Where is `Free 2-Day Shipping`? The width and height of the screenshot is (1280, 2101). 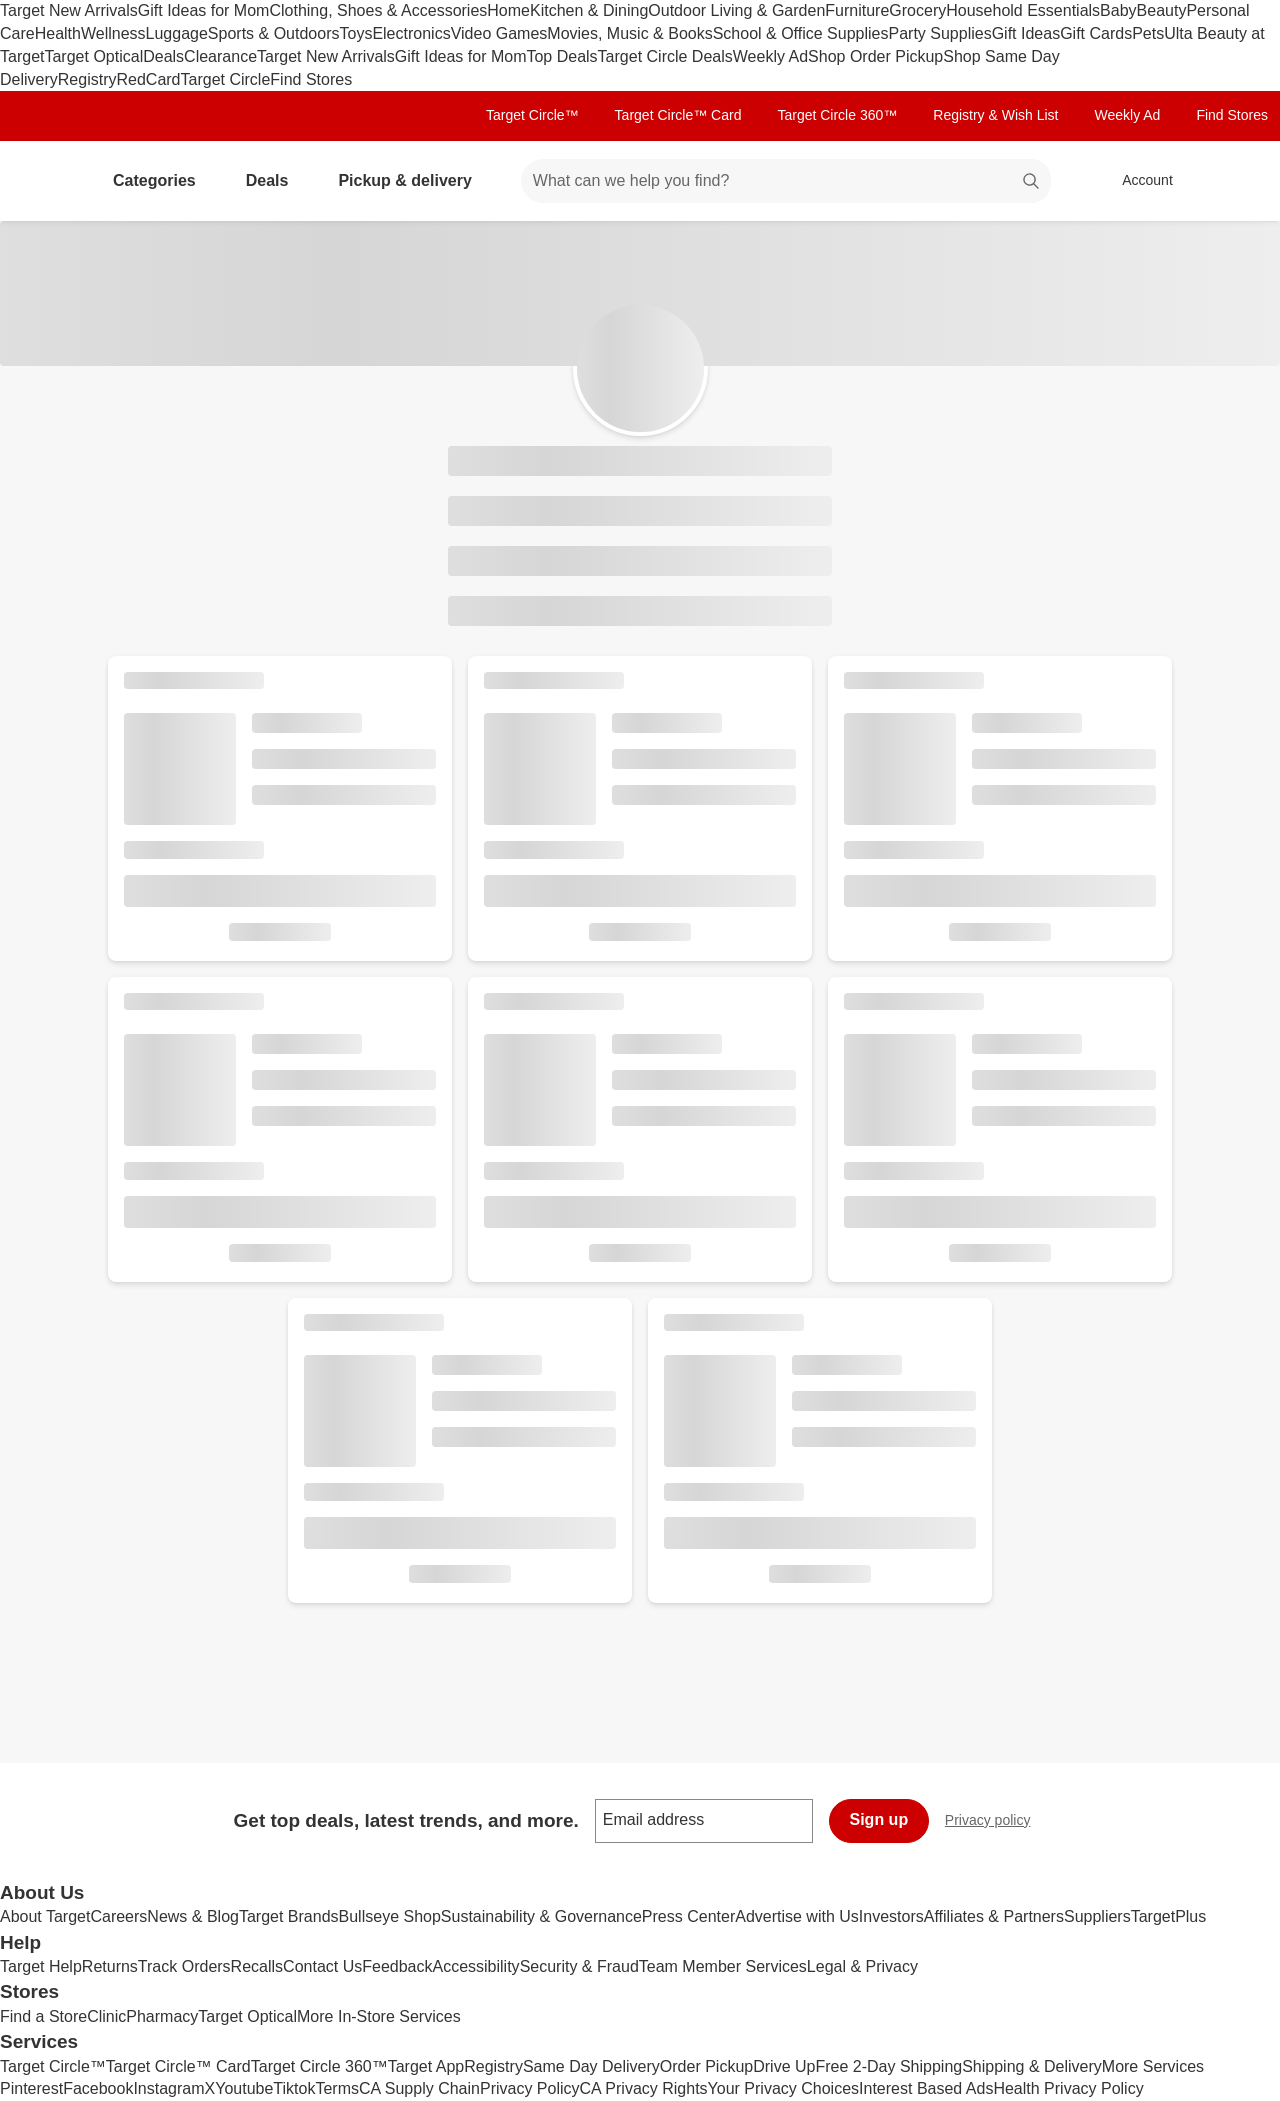
Free 2-Day Shipping is located at coordinates (888, 2066).